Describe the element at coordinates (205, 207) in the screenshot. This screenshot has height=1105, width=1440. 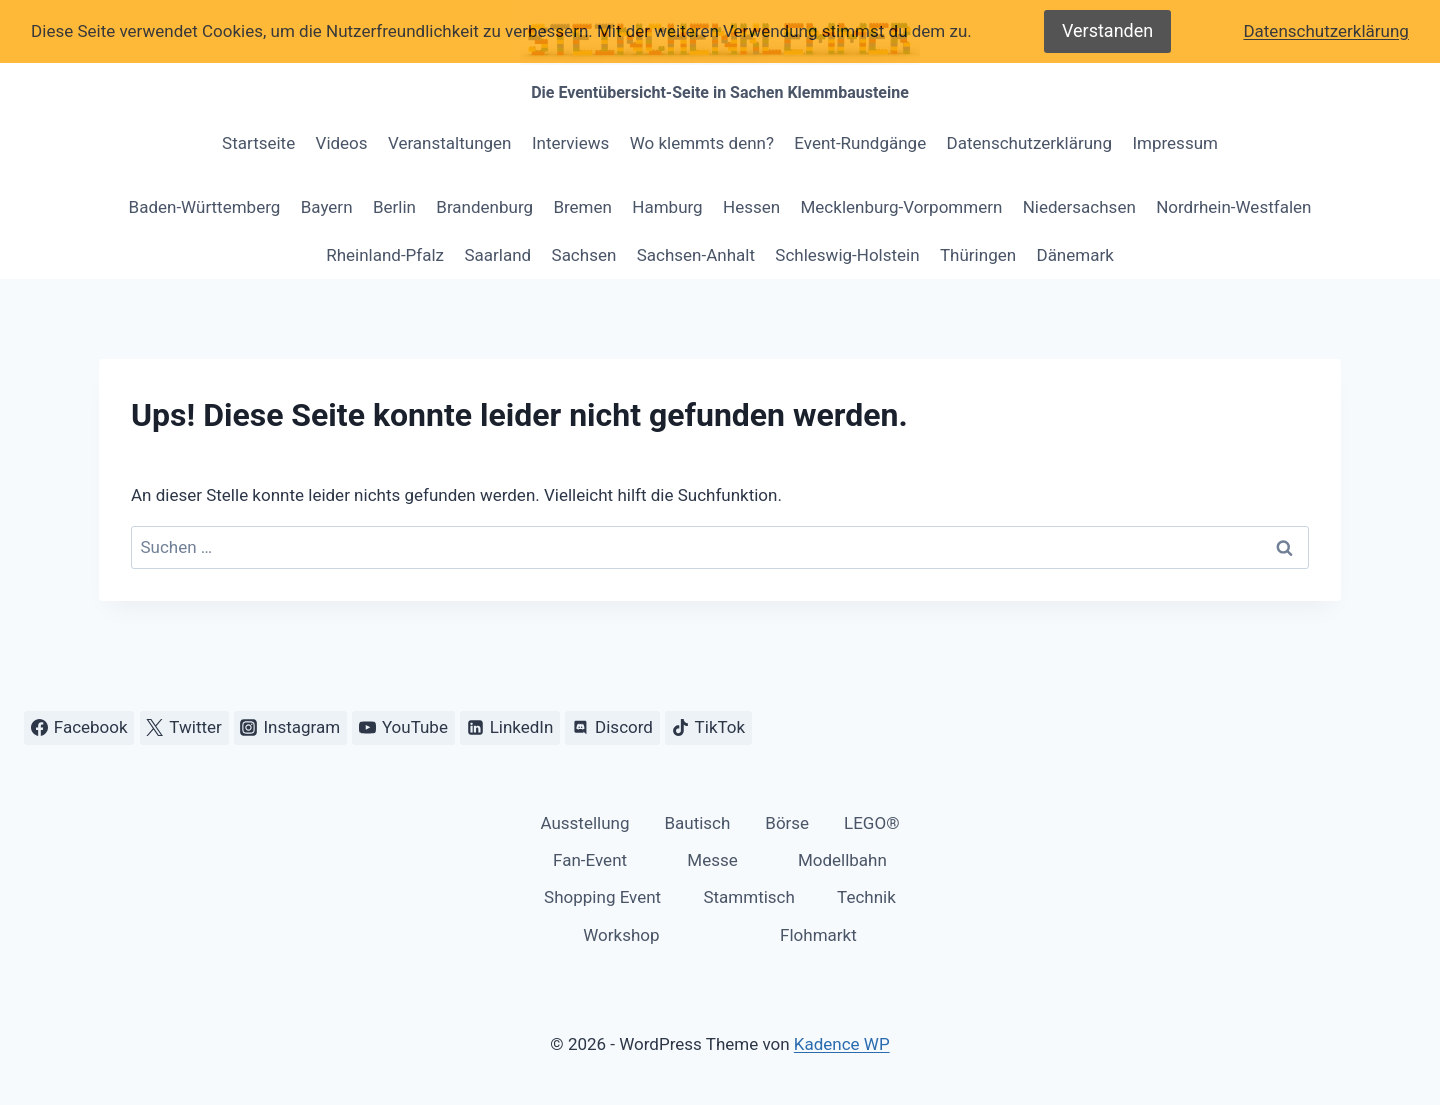
I see `Baden-Württemberg` at that location.